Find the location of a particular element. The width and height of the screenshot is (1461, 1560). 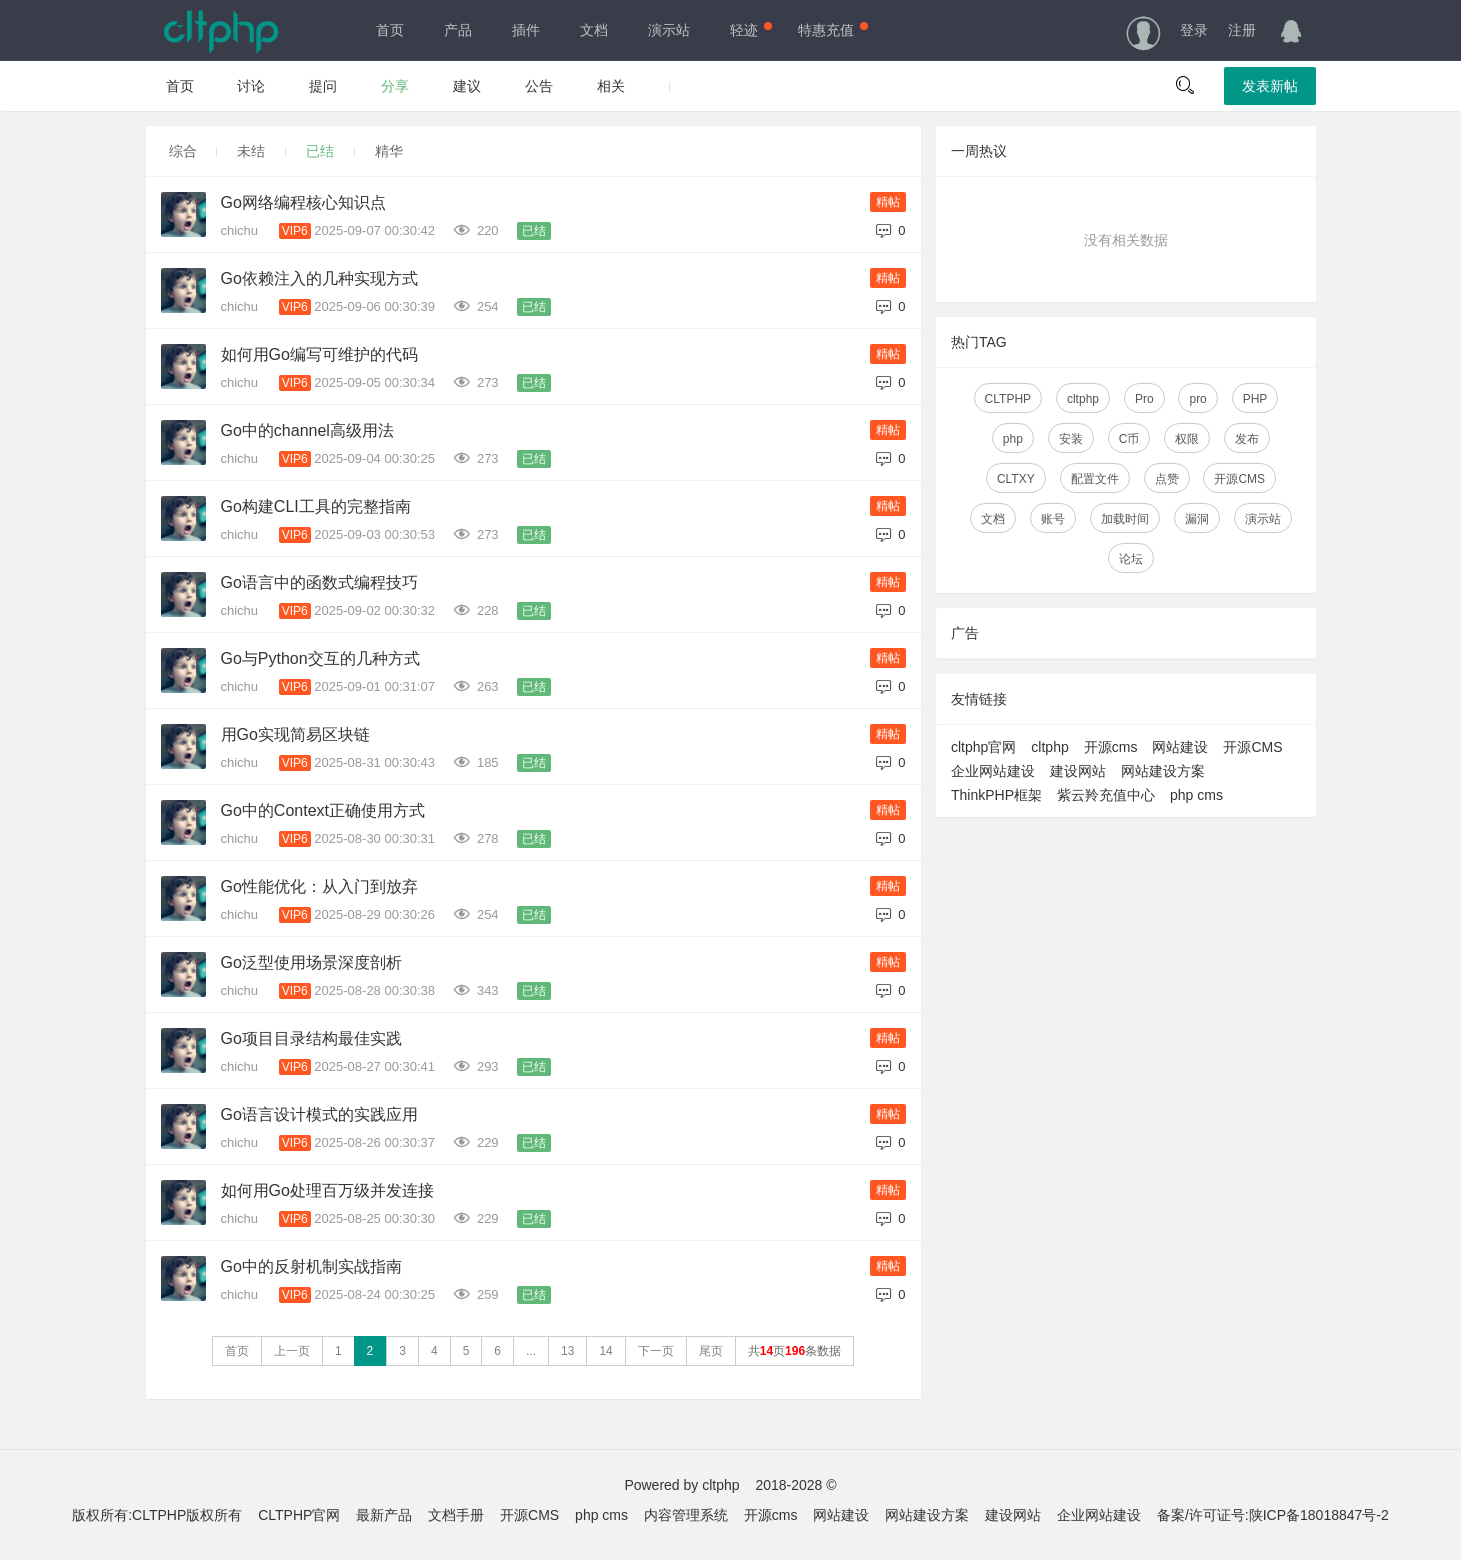

分享 is located at coordinates (395, 86).